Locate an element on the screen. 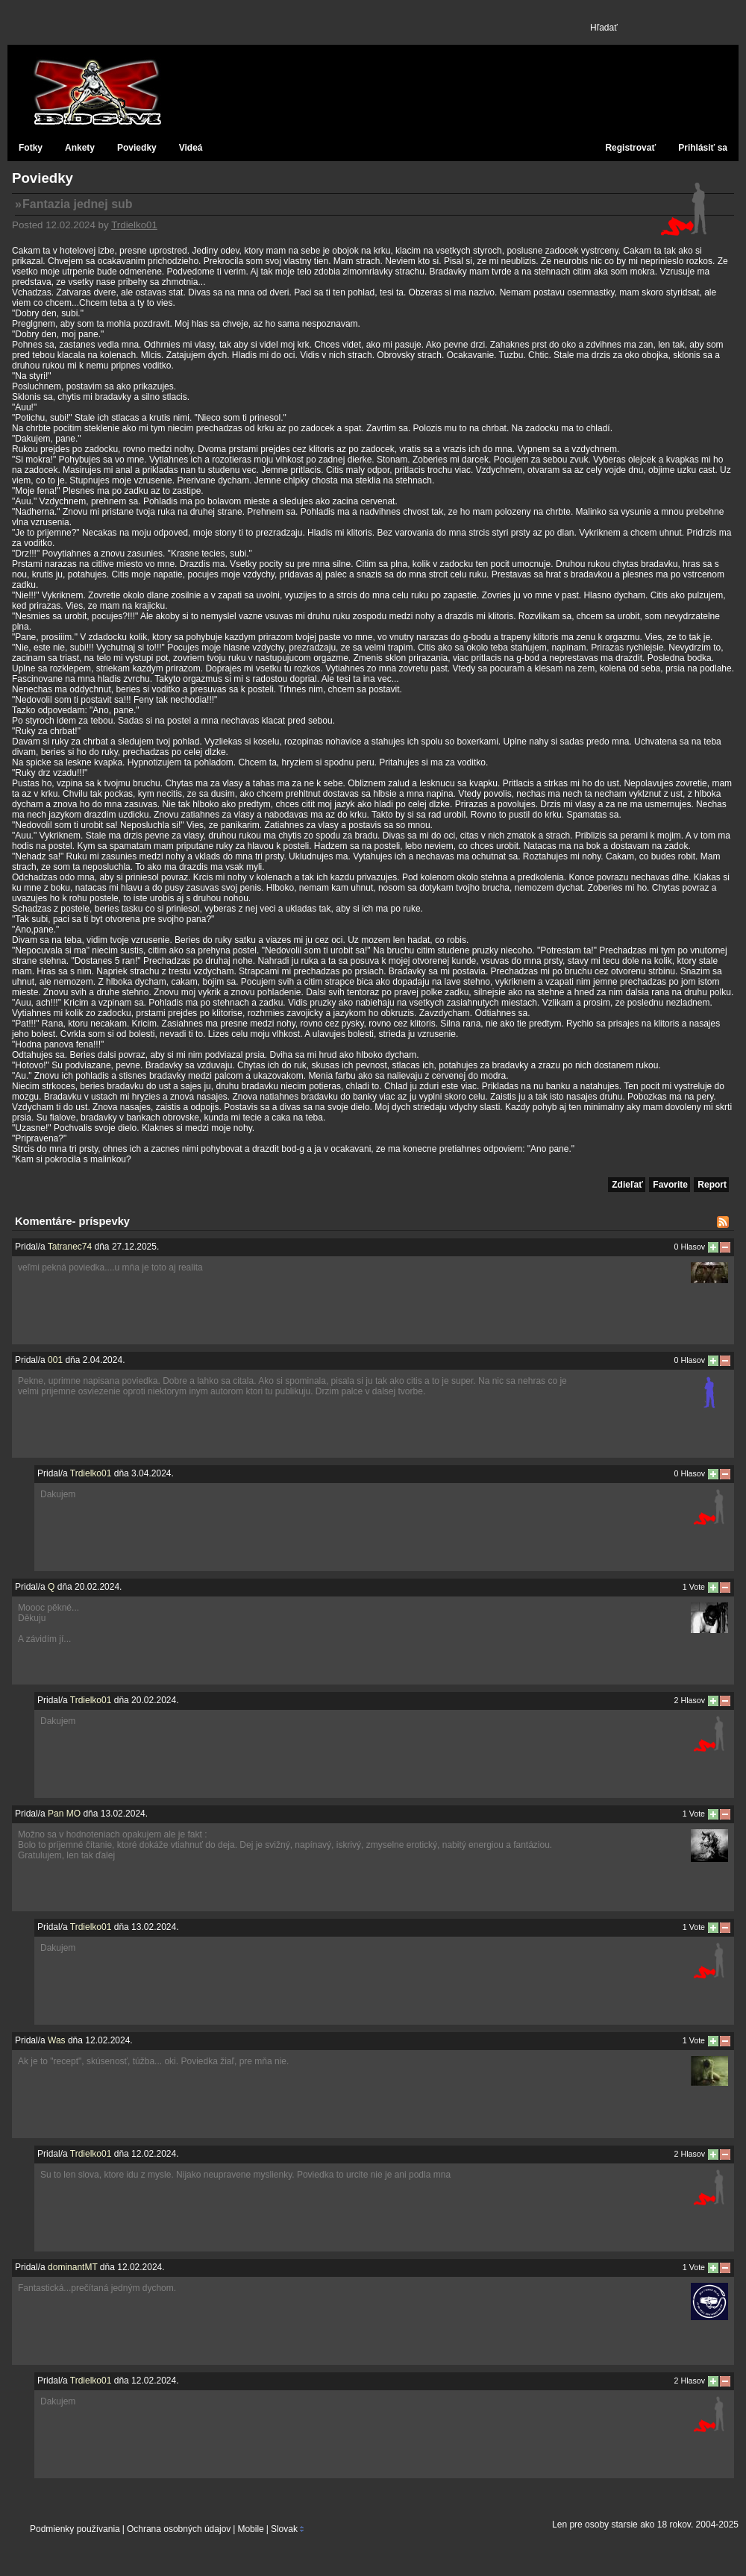 The image size is (746, 2576). Ochrana osobných údajov is located at coordinates (179, 2529).